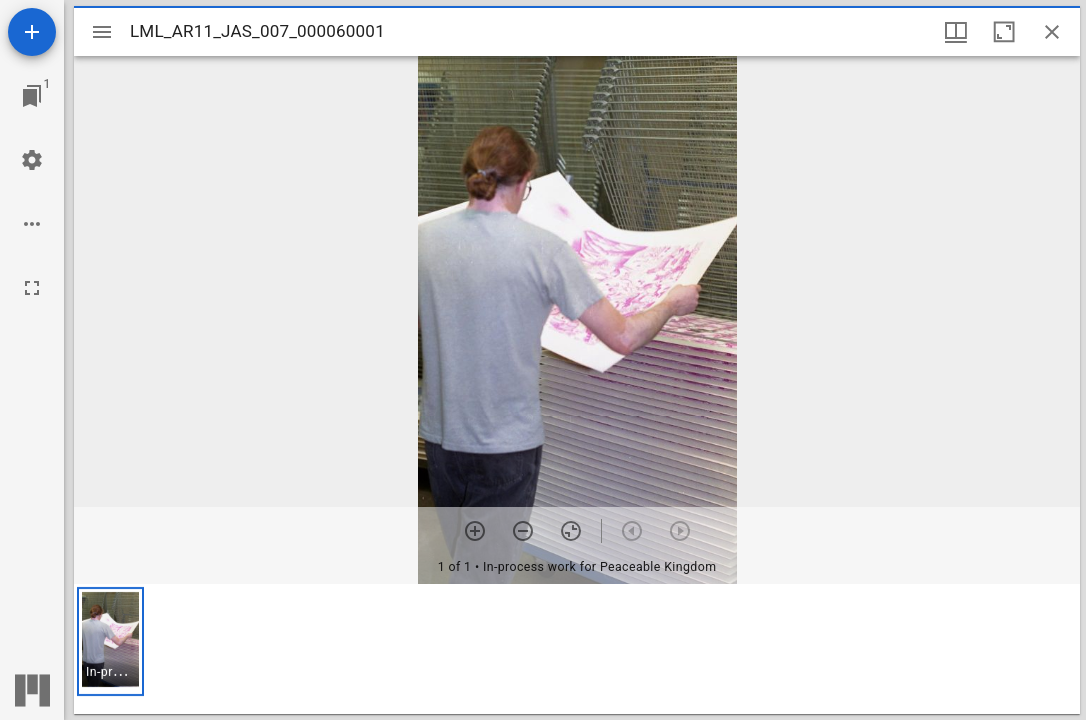 The height and width of the screenshot is (720, 1086). I want to click on [Workspace options], so click(32, 224).